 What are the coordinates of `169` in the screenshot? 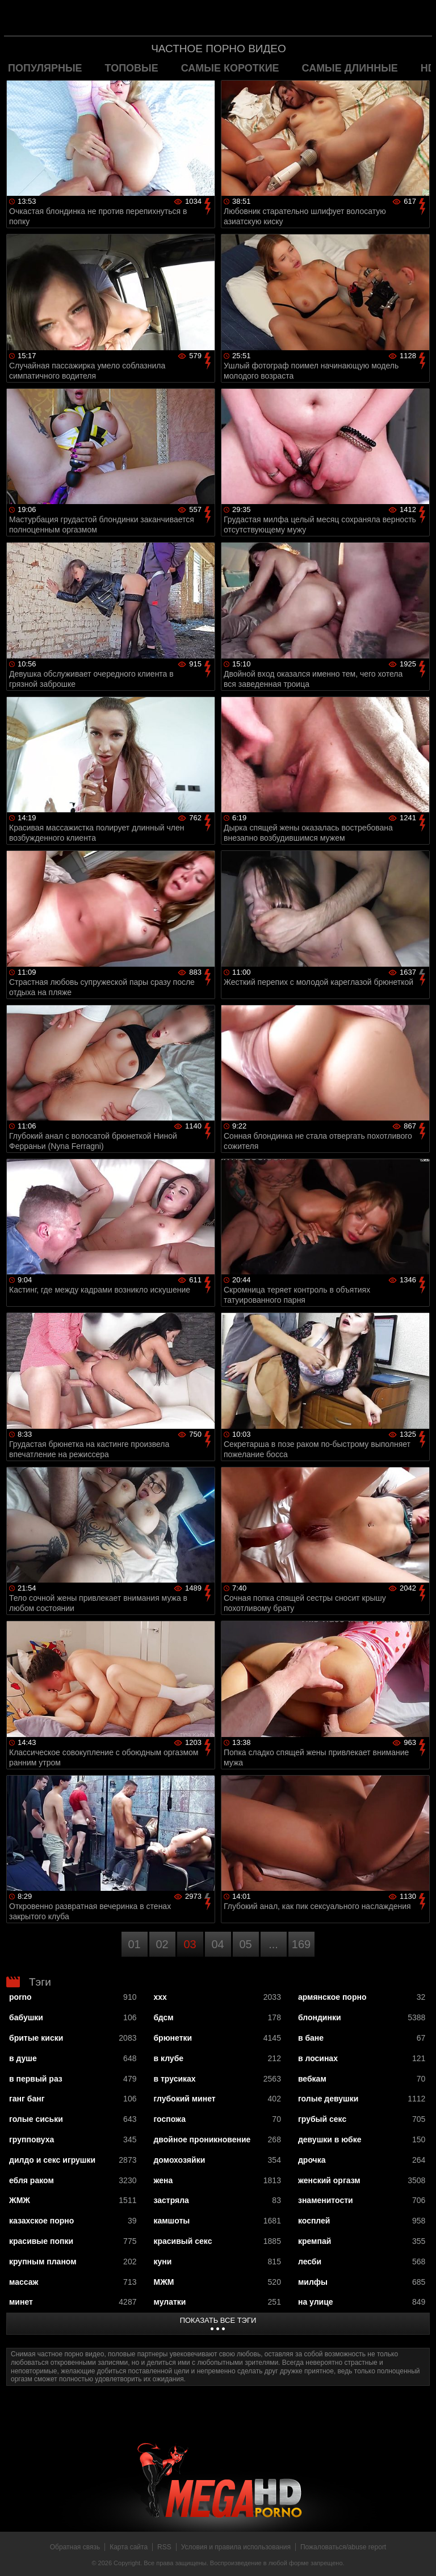 It's located at (301, 1944).